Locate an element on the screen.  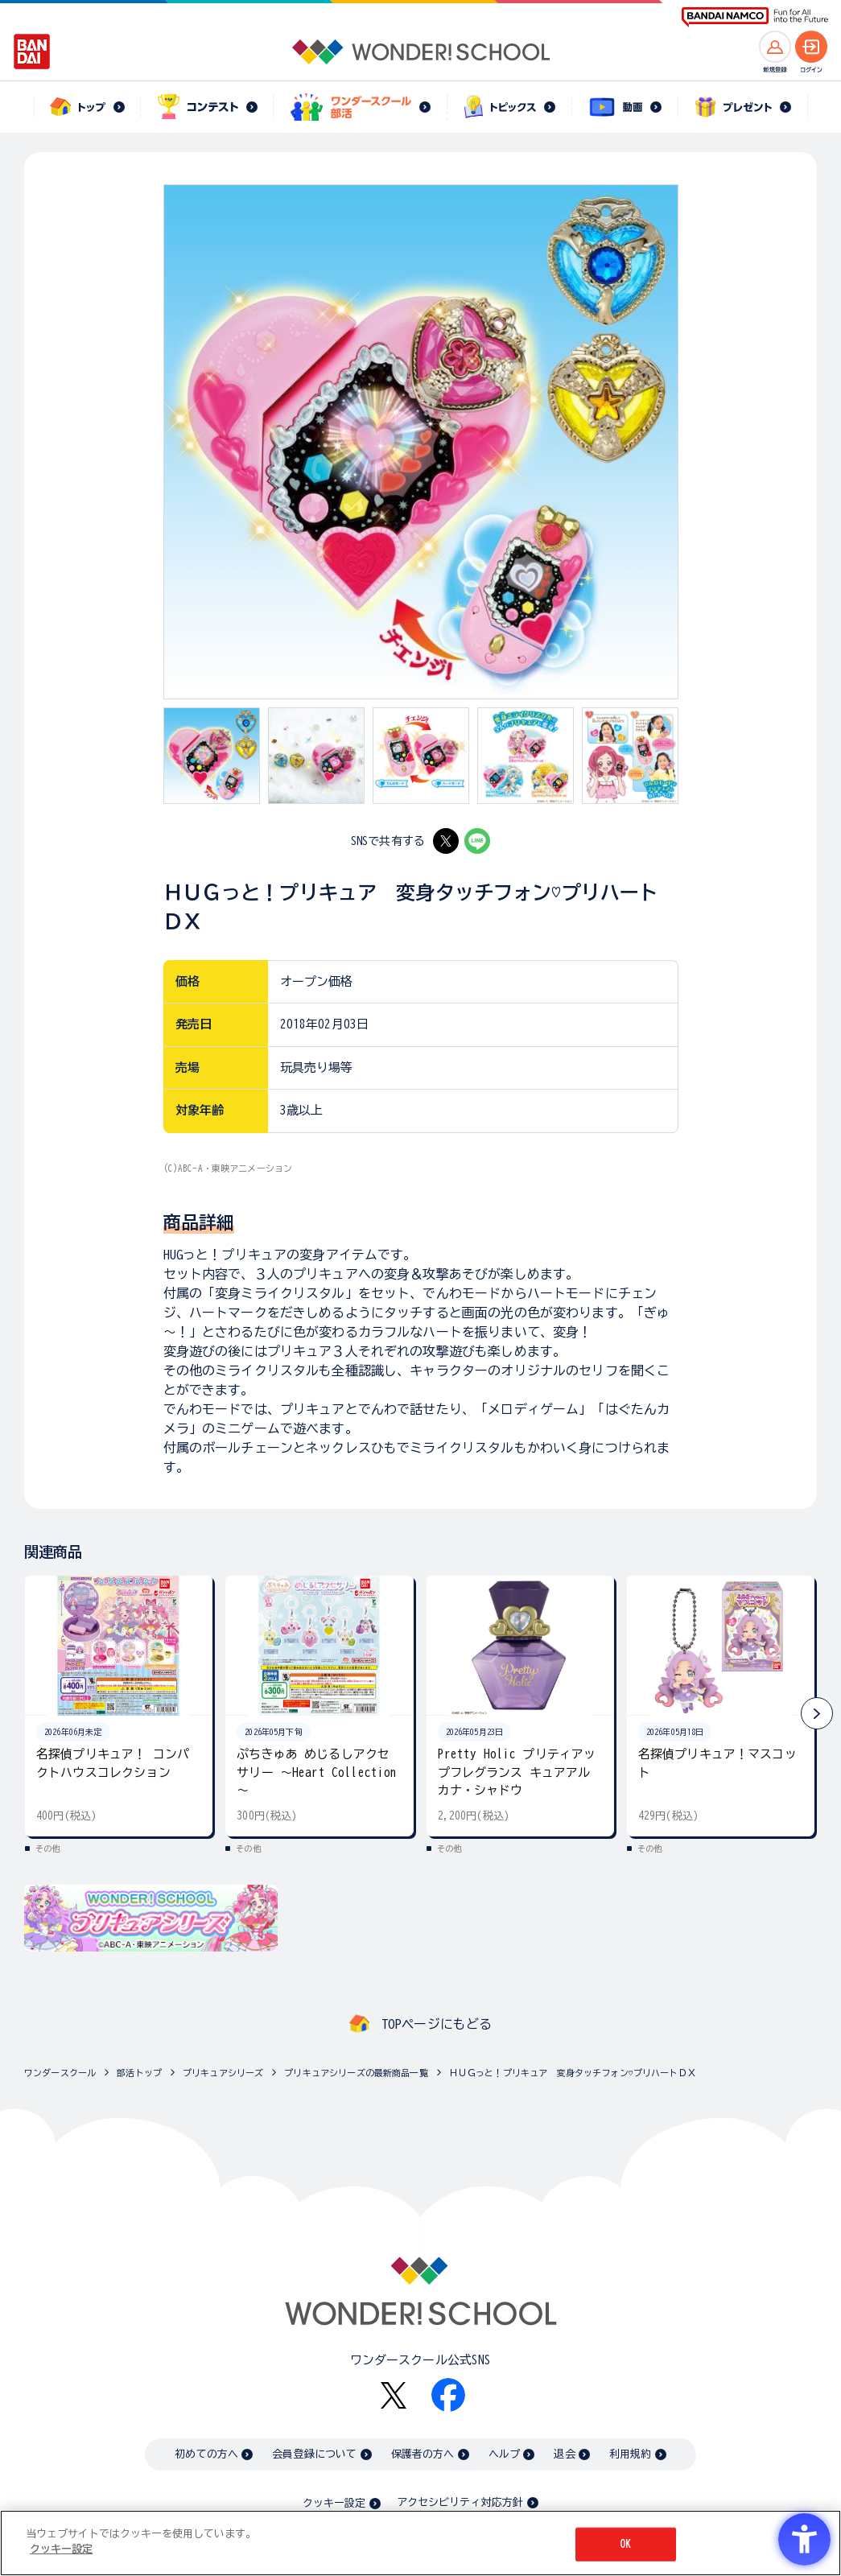
[button] is located at coordinates (817, 1713).